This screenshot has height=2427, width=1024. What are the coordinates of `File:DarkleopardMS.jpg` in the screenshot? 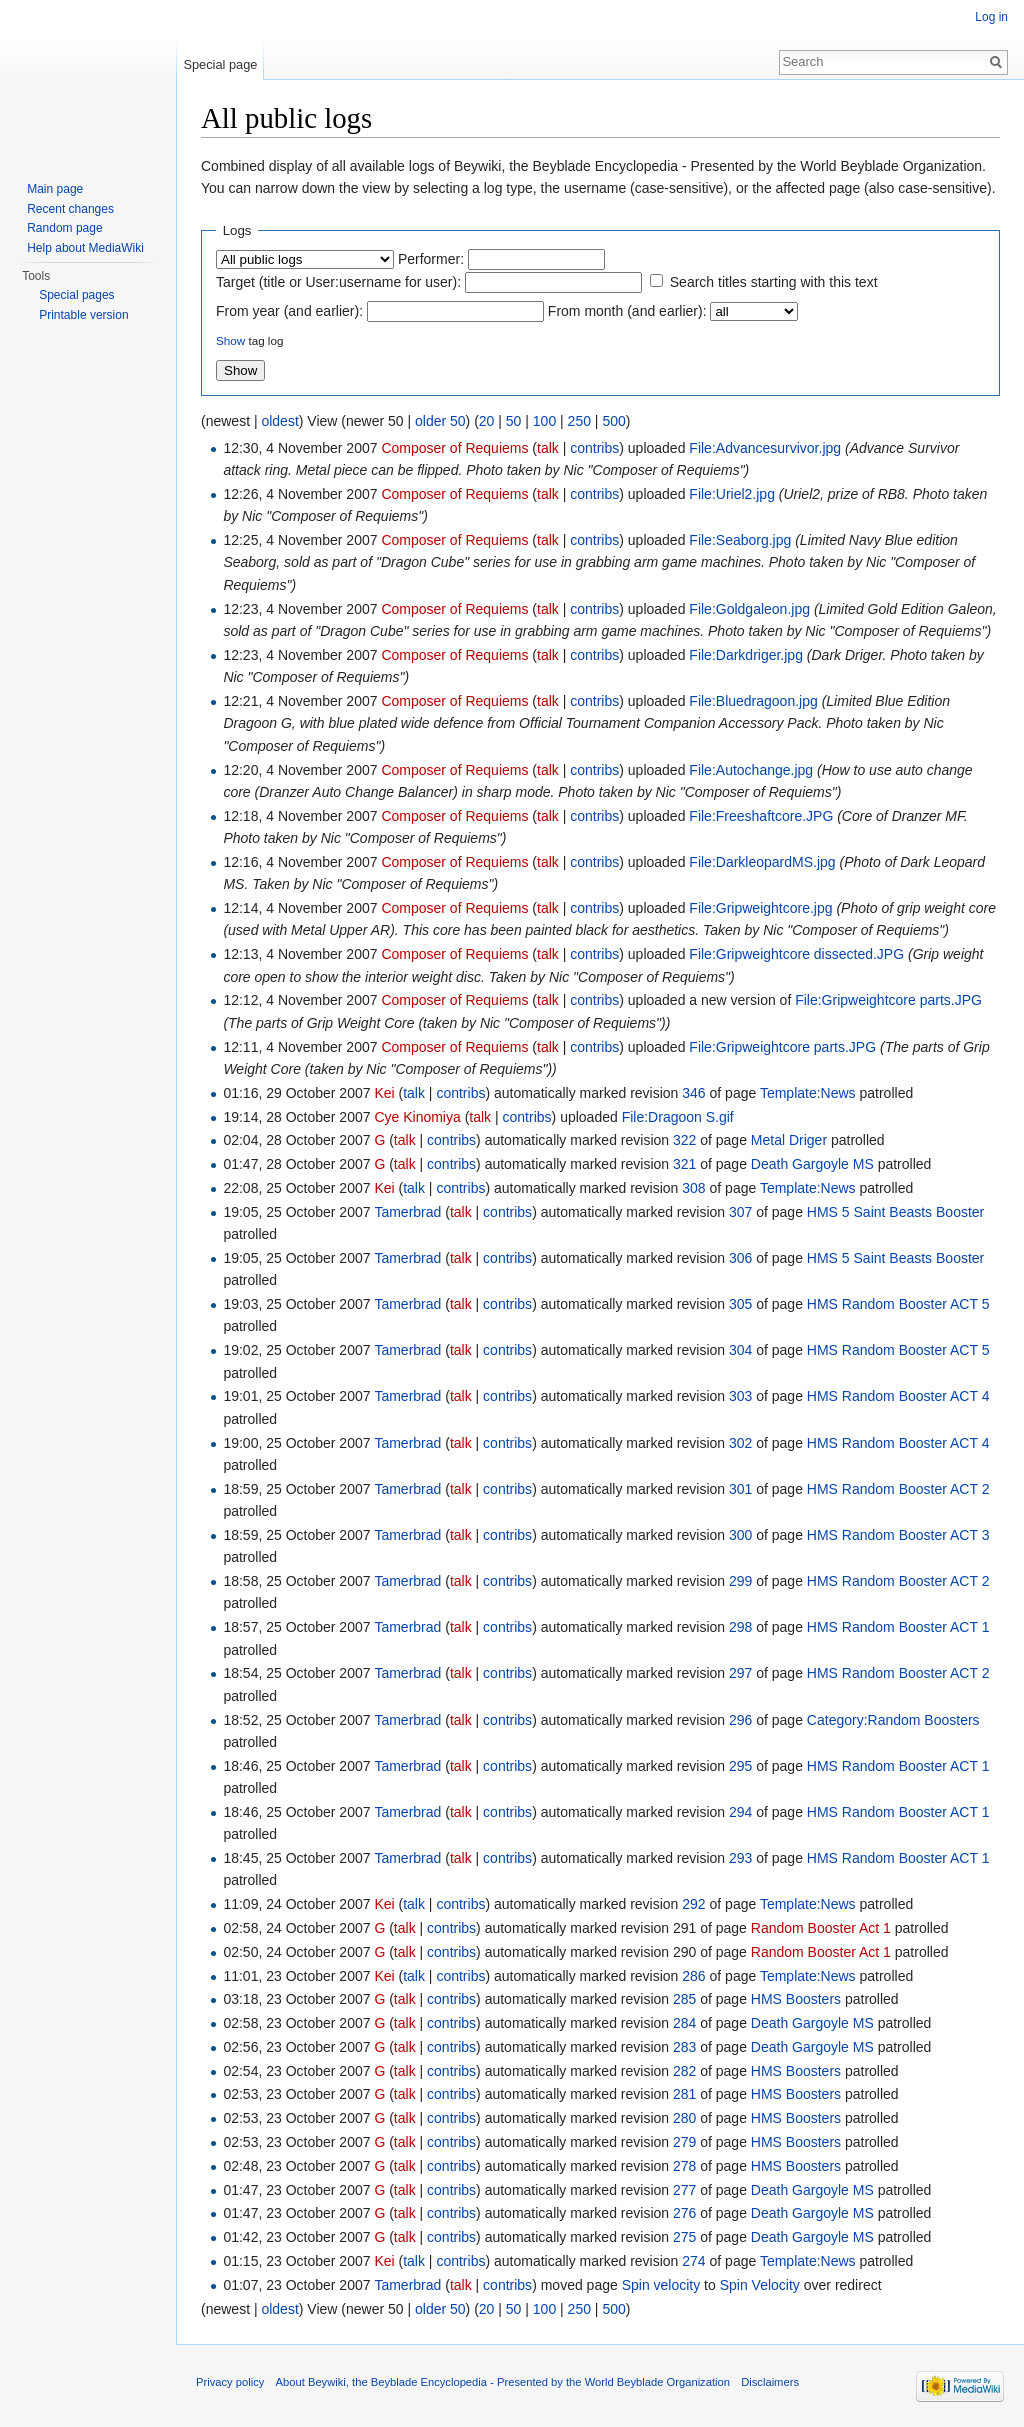 It's located at (762, 862).